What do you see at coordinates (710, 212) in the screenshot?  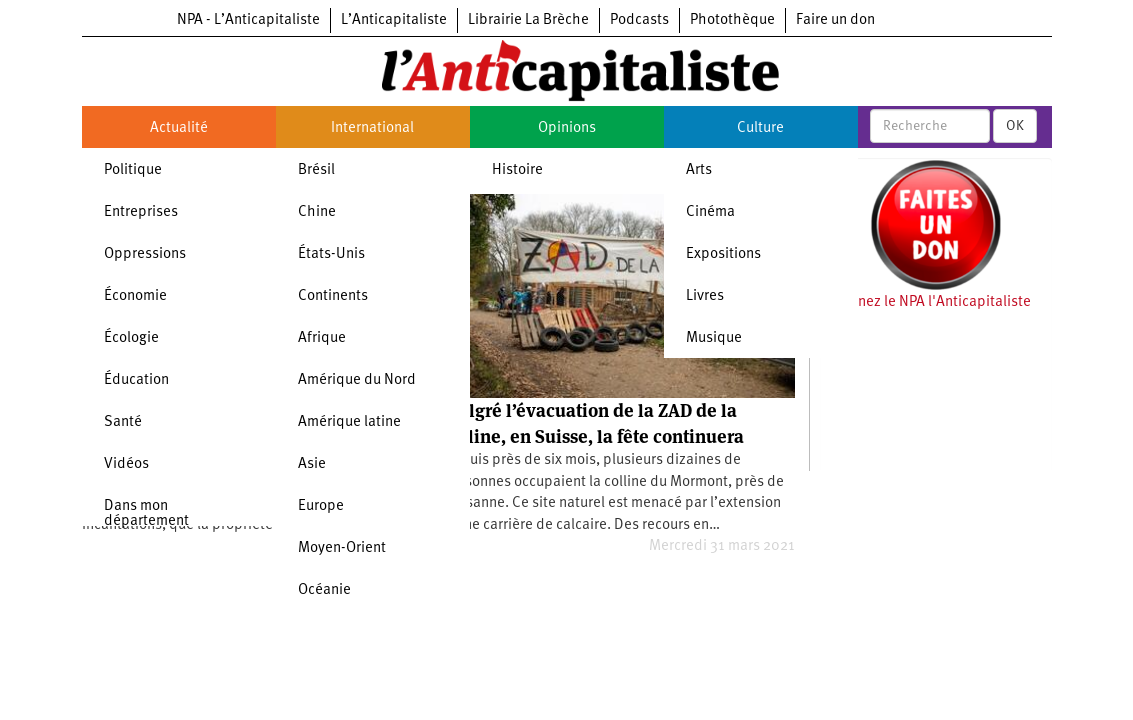 I see `Cinéma` at bounding box center [710, 212].